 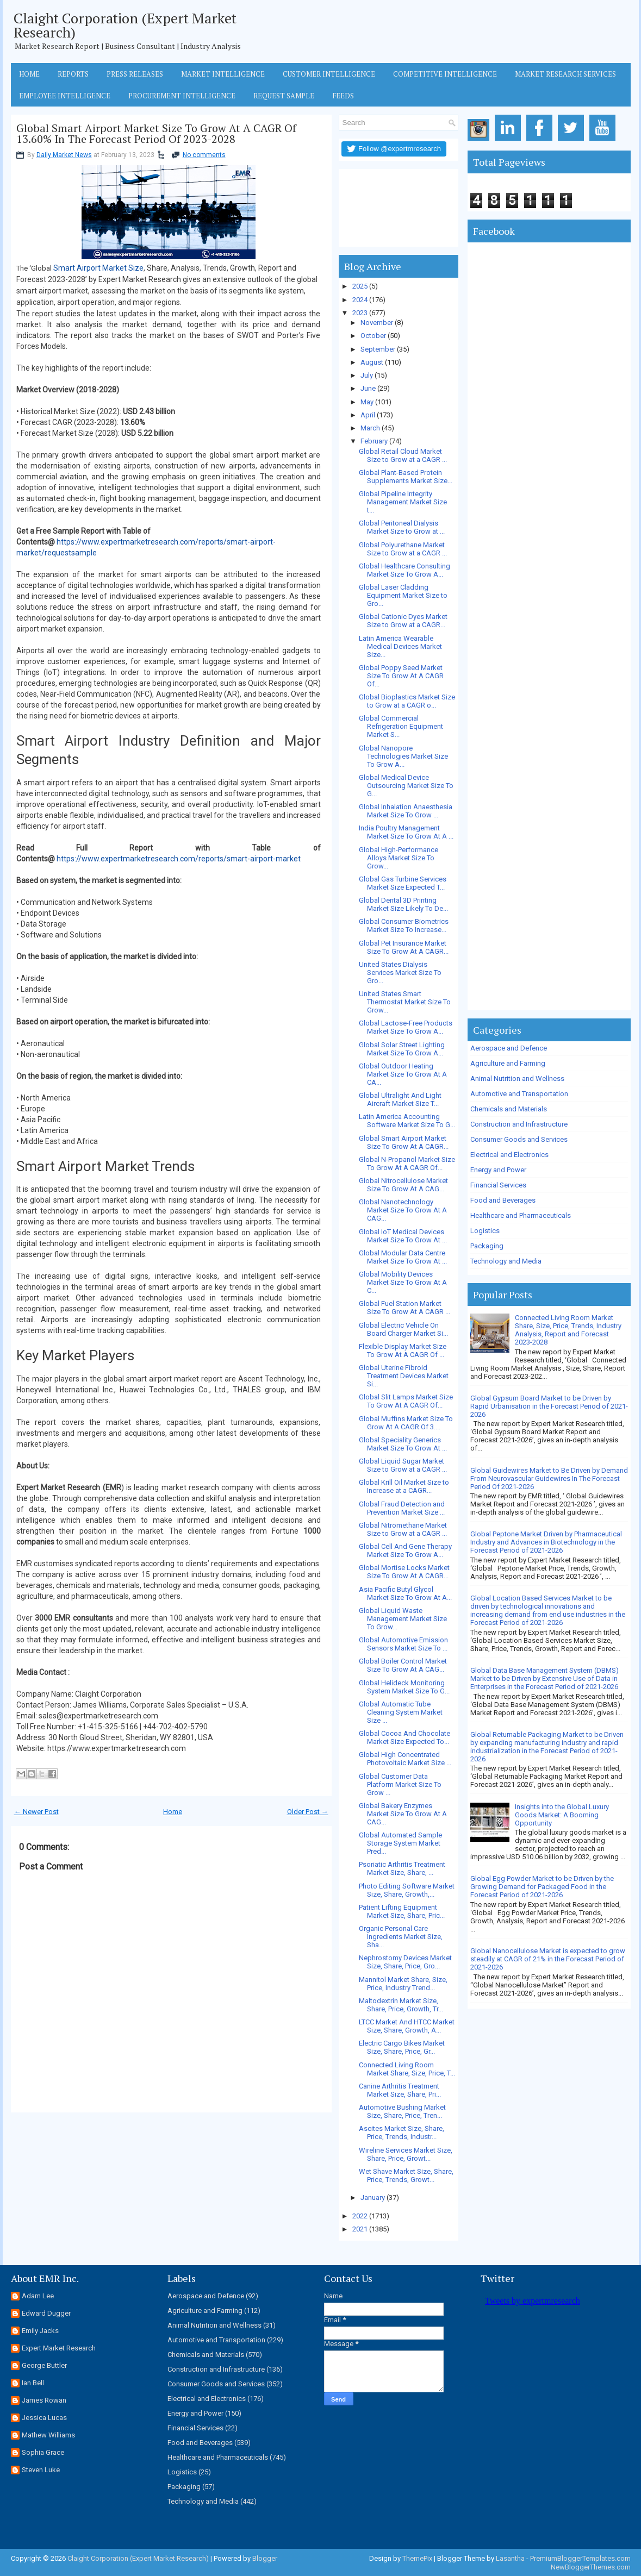 What do you see at coordinates (400, 646) in the screenshot?
I see `Latin America Wearable Medical Devices Market Size...` at bounding box center [400, 646].